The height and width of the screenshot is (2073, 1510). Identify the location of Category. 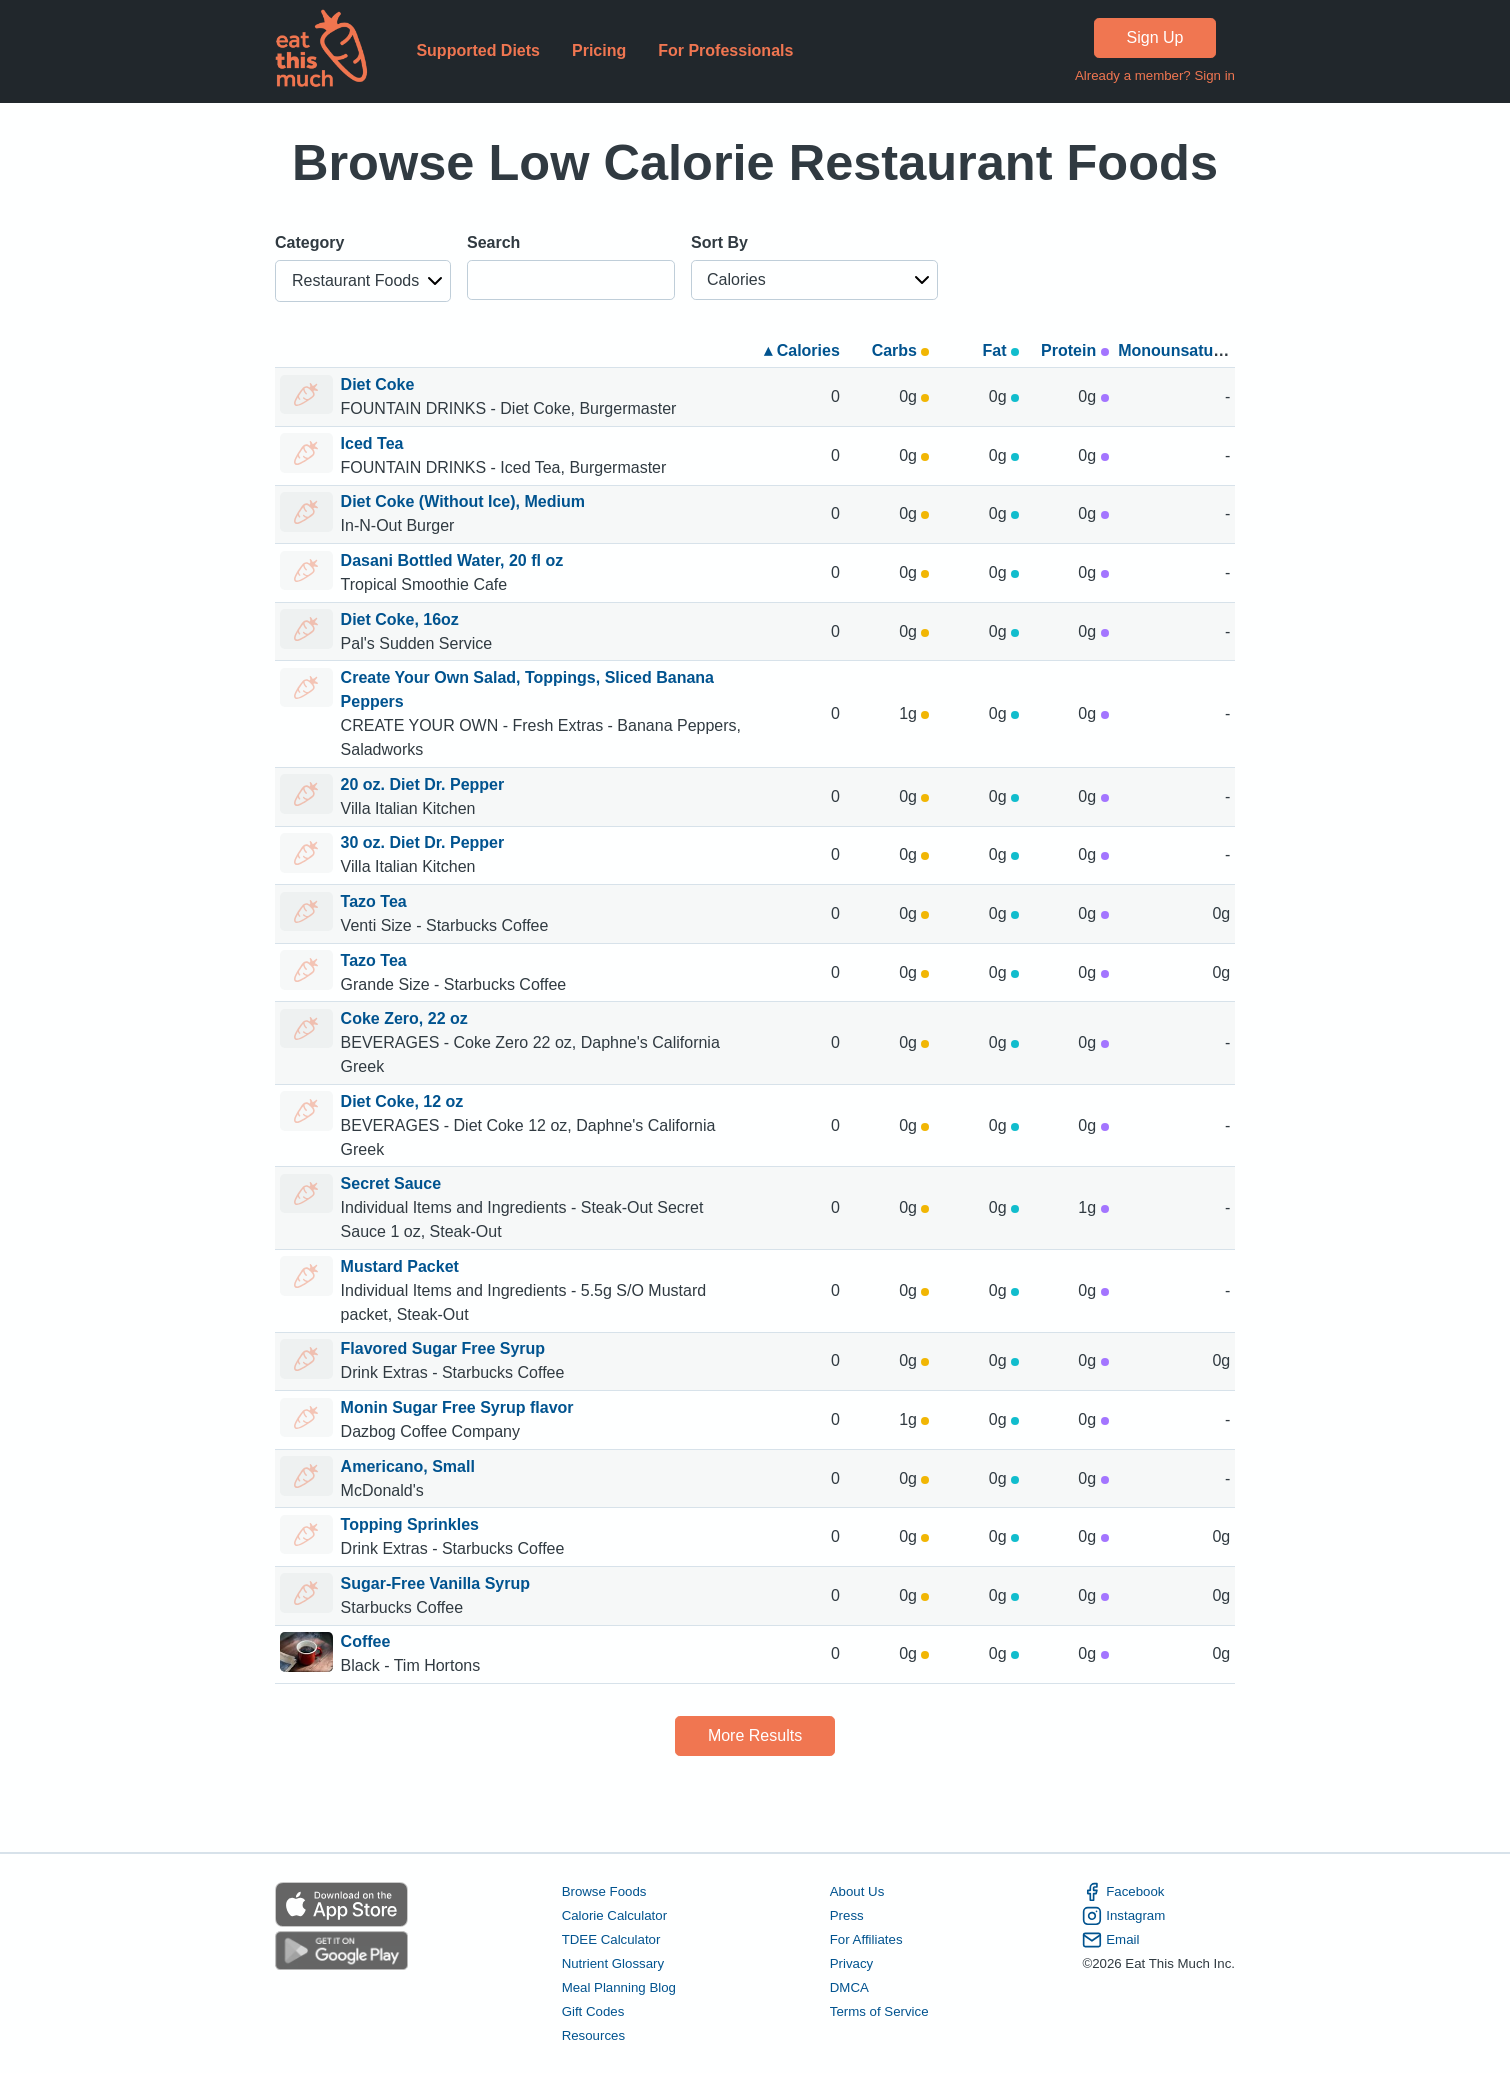
(309, 242).